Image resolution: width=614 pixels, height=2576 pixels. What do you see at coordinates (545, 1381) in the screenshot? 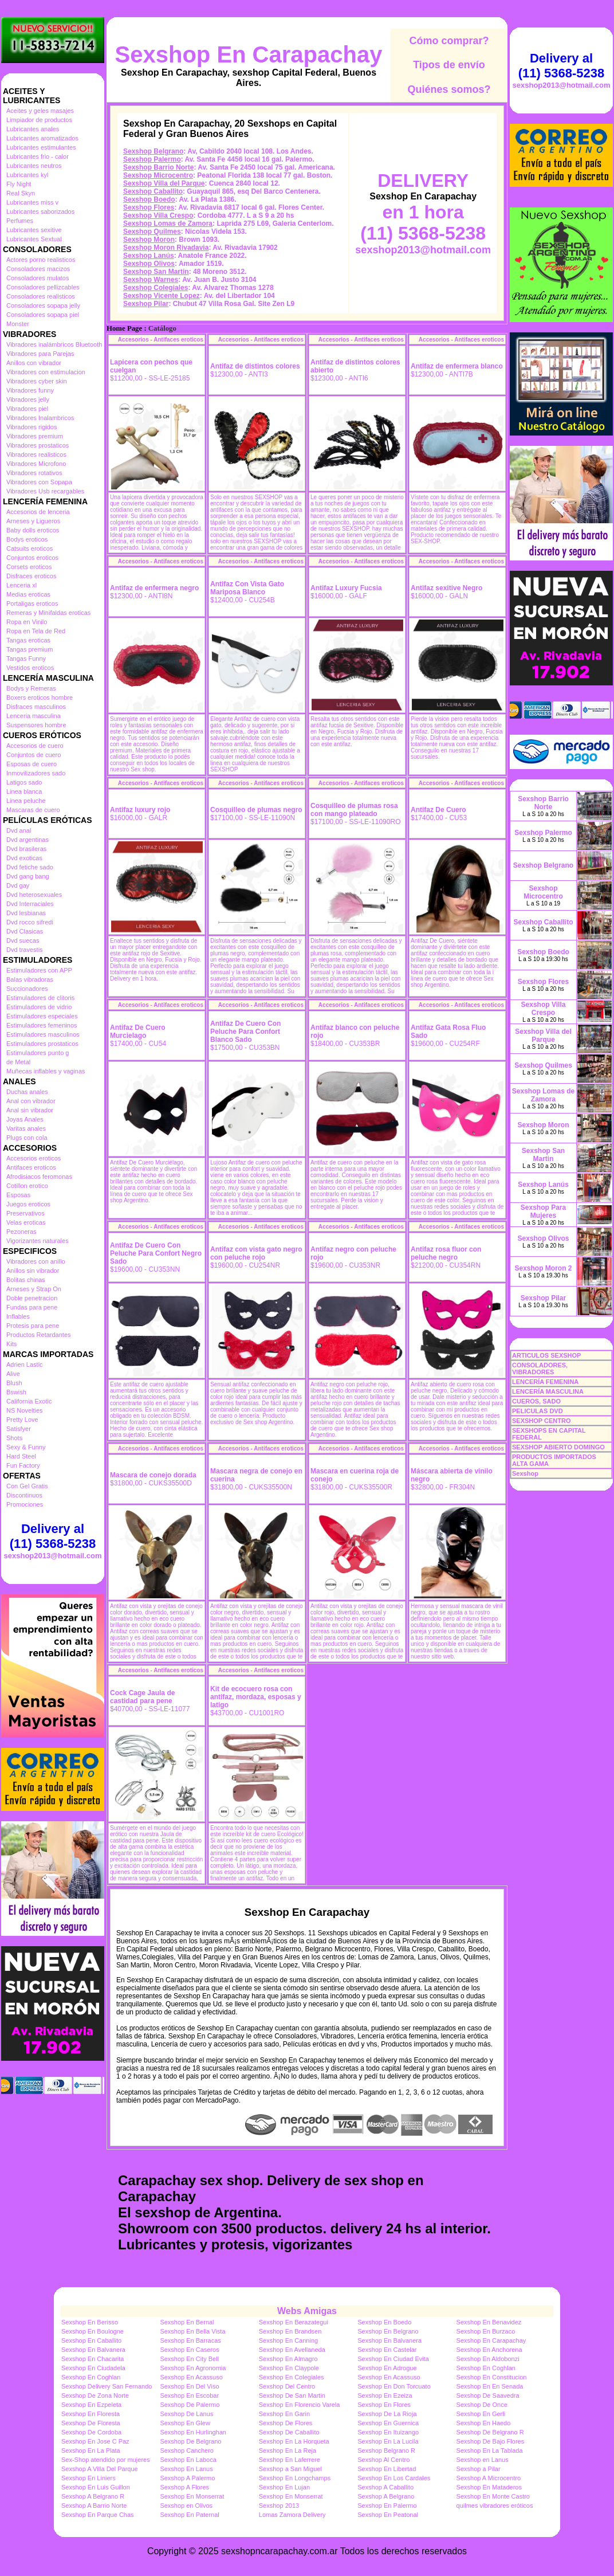
I see `LENCERÍA FEMENINA` at bounding box center [545, 1381].